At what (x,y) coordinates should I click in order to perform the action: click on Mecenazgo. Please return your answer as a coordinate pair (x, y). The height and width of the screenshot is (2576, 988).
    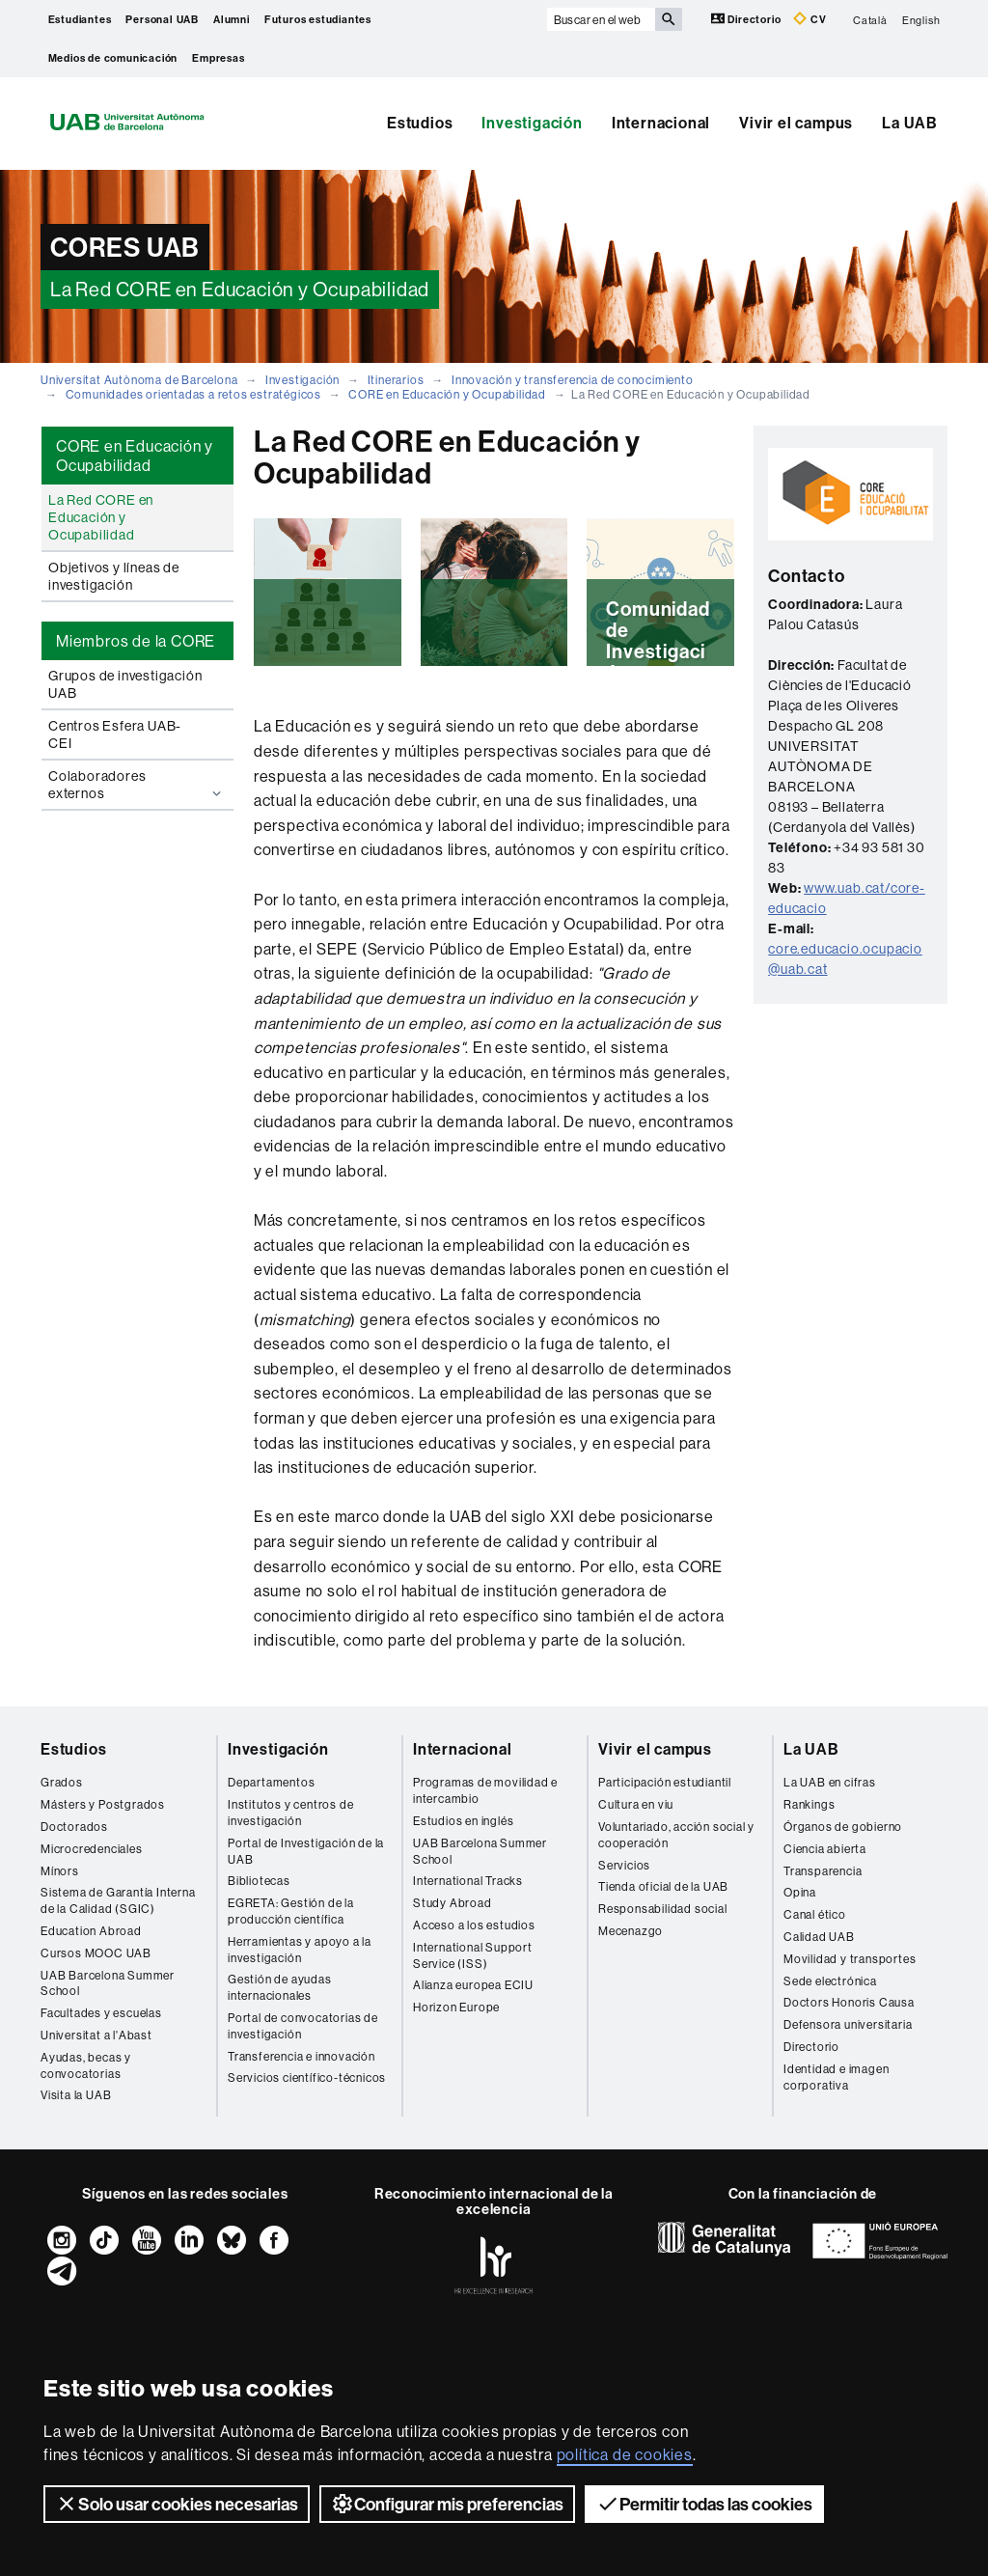
    Looking at the image, I should click on (630, 1931).